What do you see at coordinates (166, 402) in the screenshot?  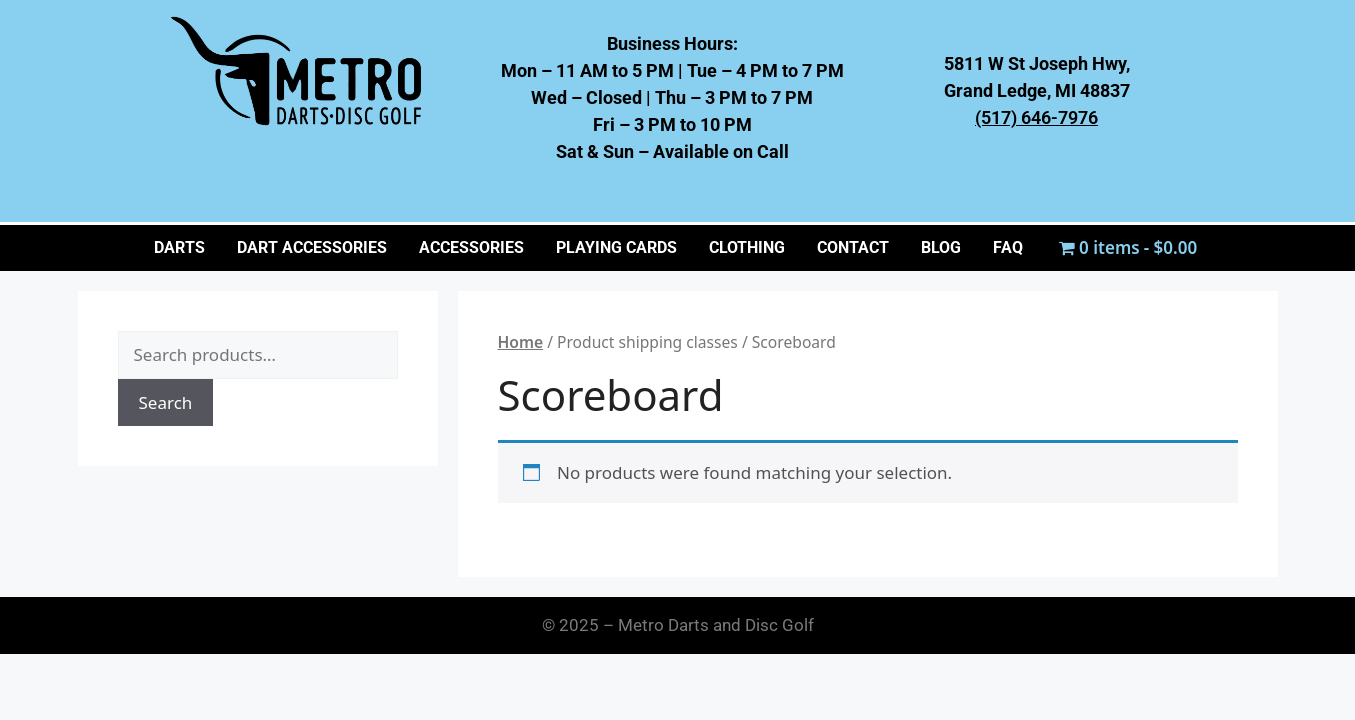 I see `Search` at bounding box center [166, 402].